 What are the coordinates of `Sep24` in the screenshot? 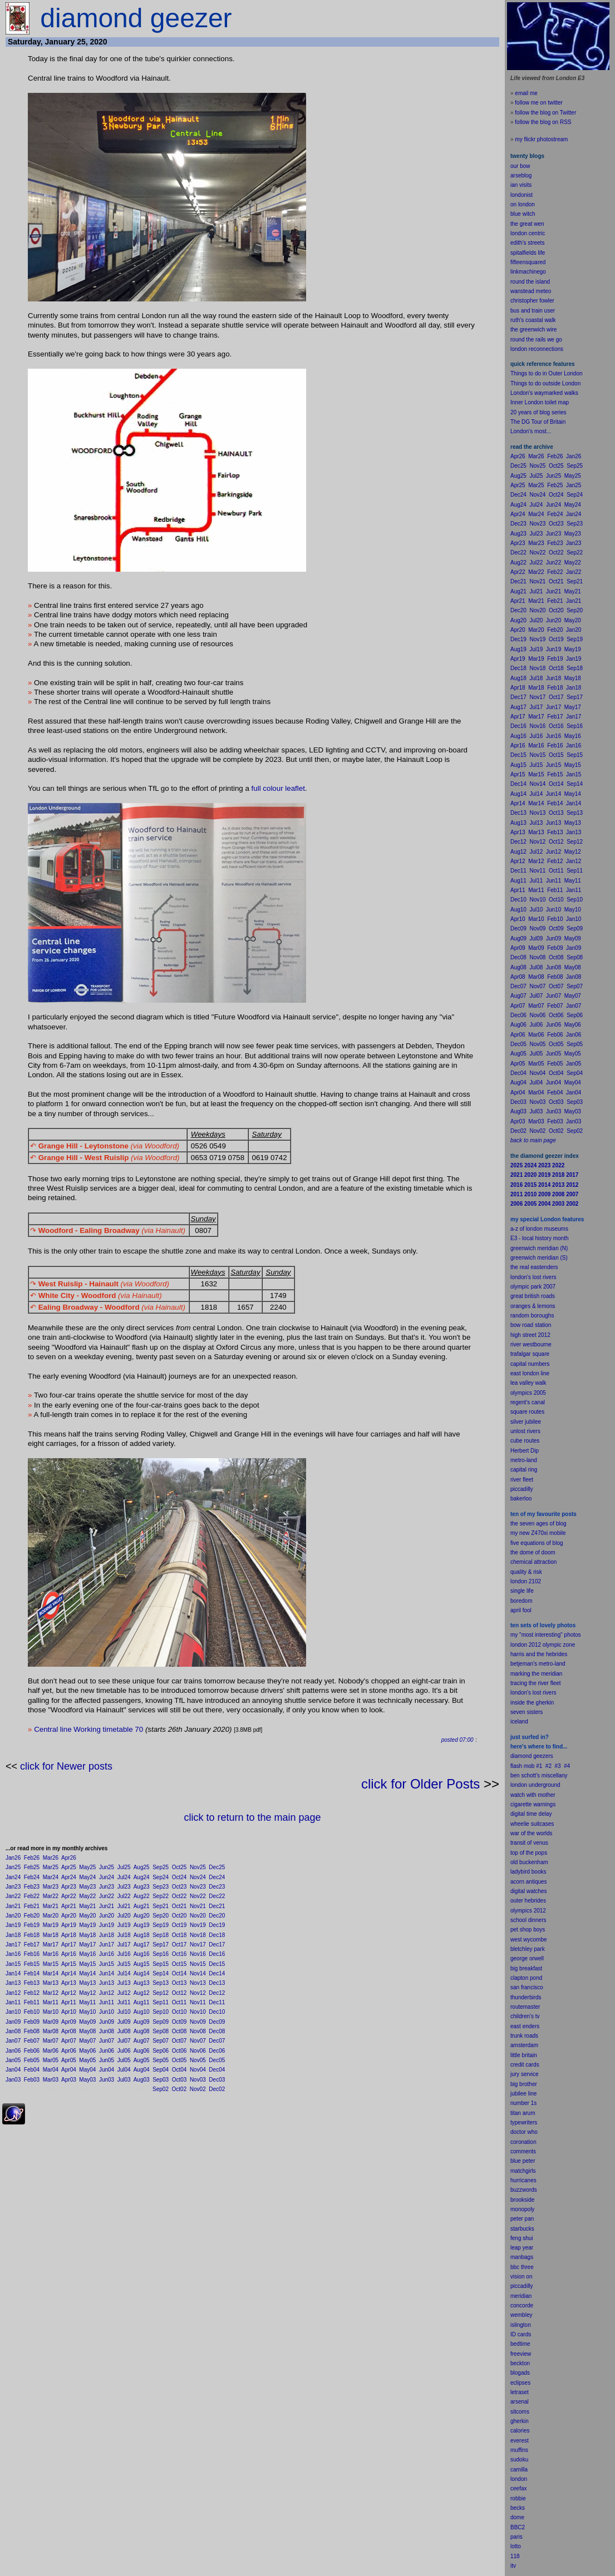 It's located at (160, 1877).